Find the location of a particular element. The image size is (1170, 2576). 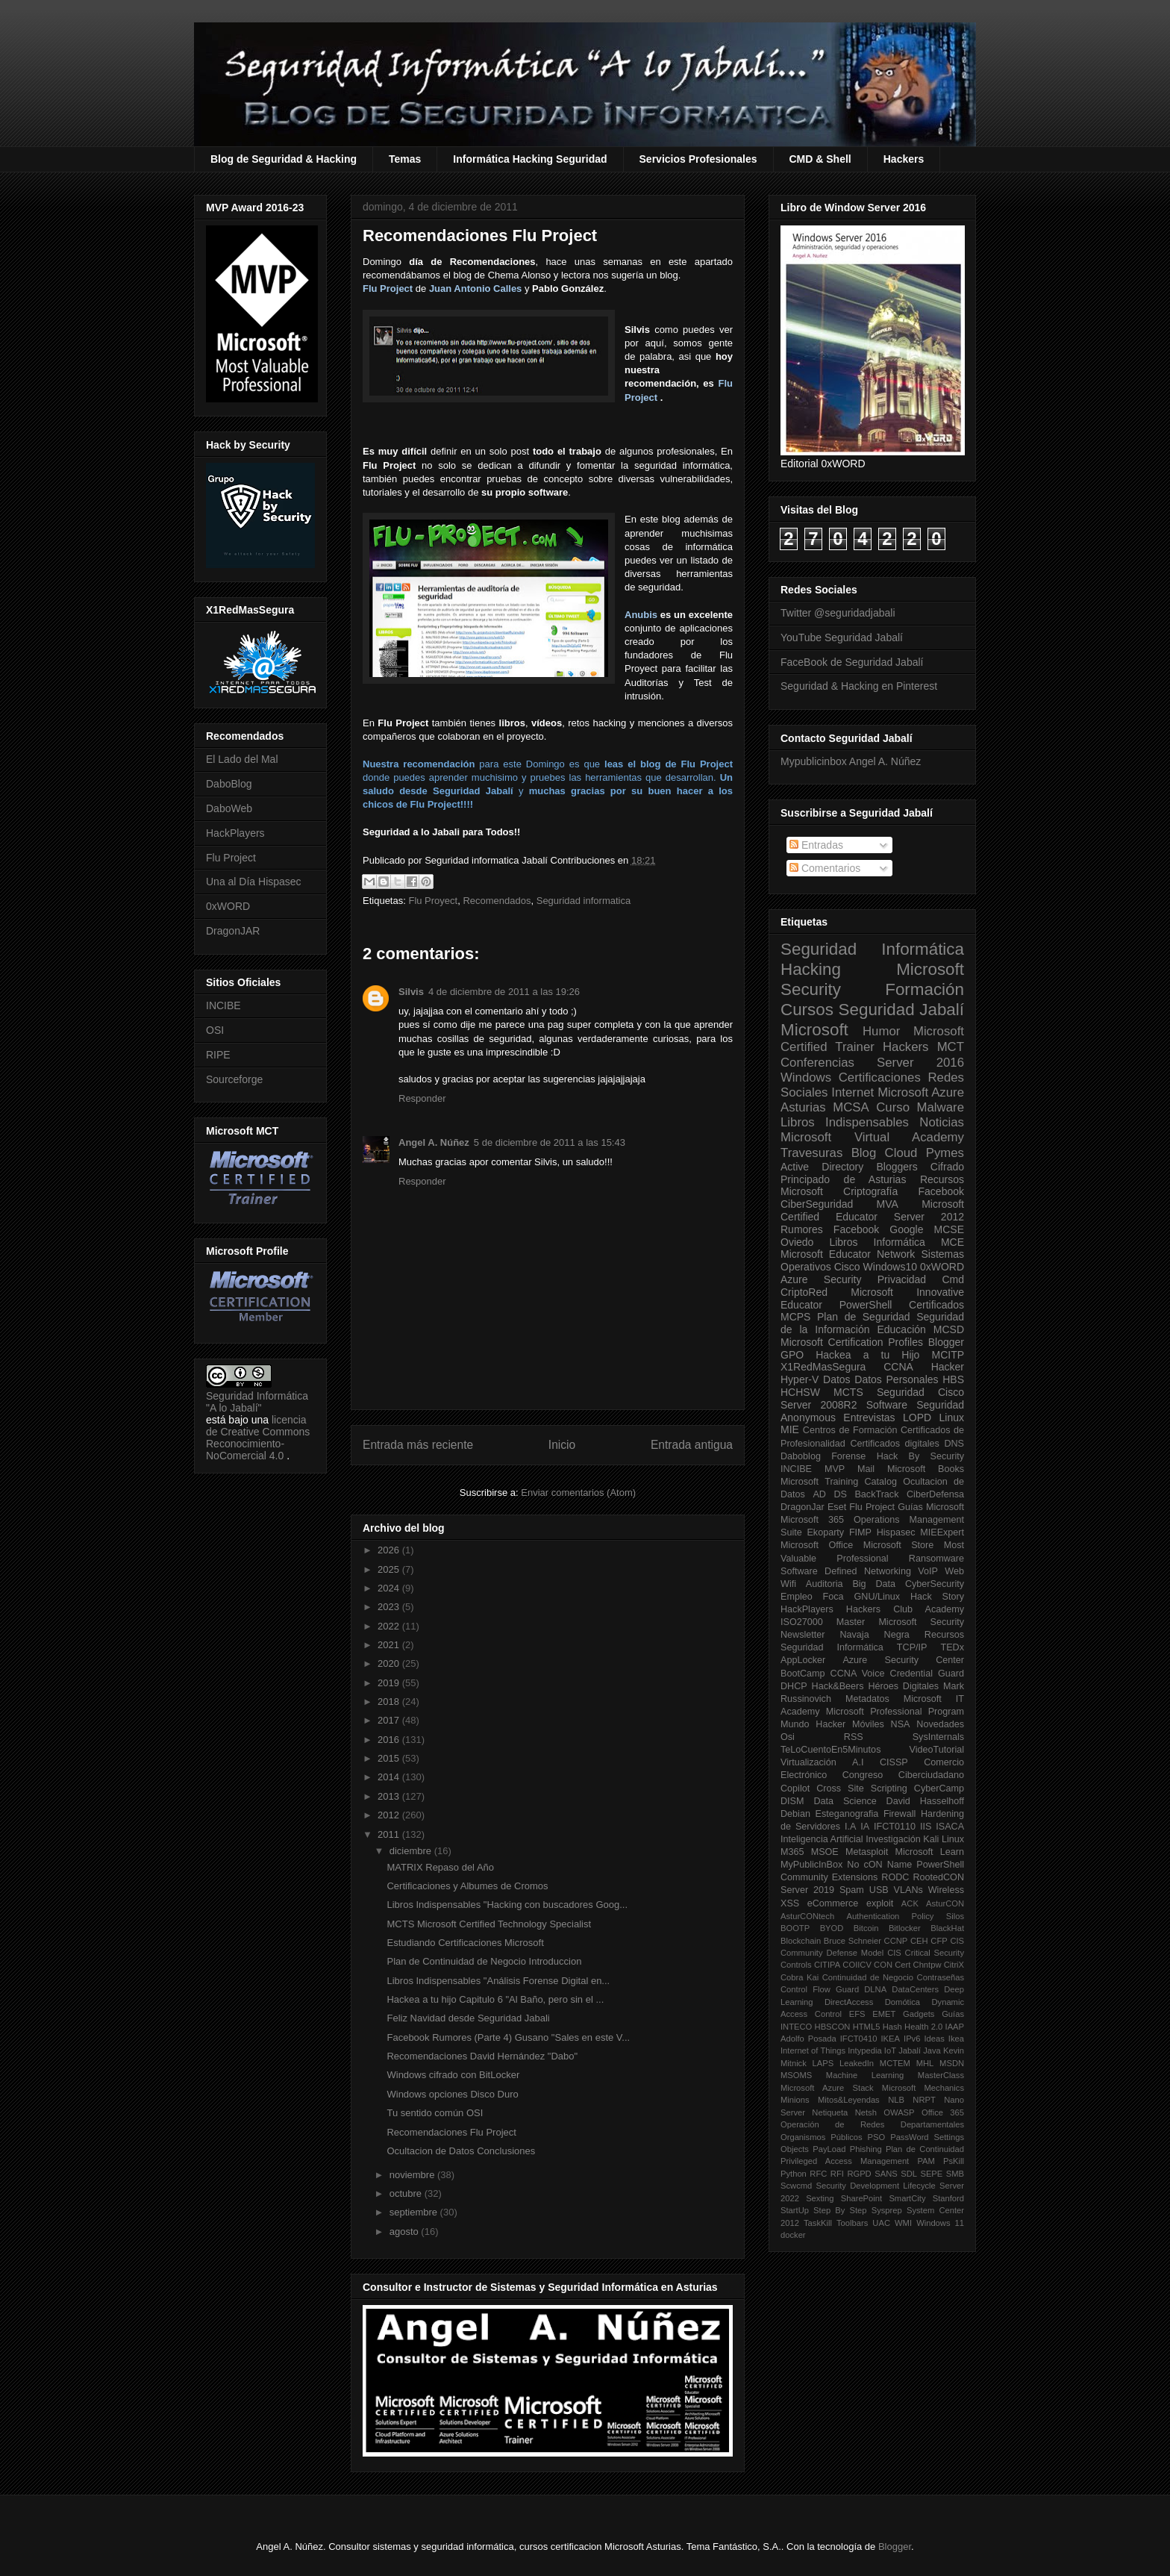

Libros is located at coordinates (843, 1242).